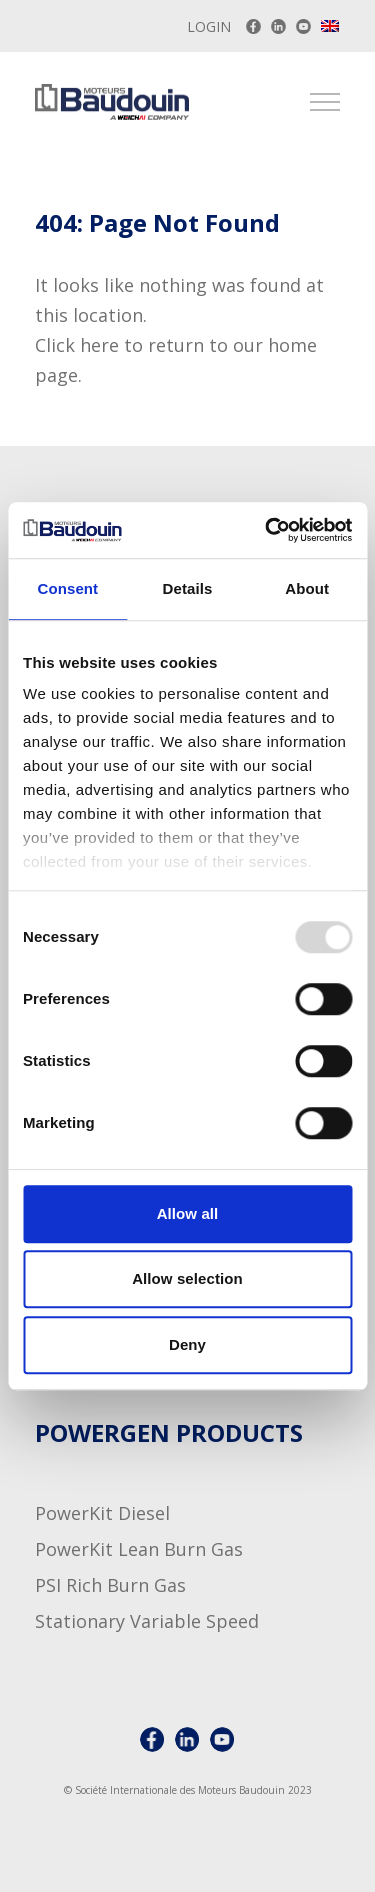  What do you see at coordinates (267, 530) in the screenshot?
I see `[Usercentrics Cookiebot - opens in a new window]` at bounding box center [267, 530].